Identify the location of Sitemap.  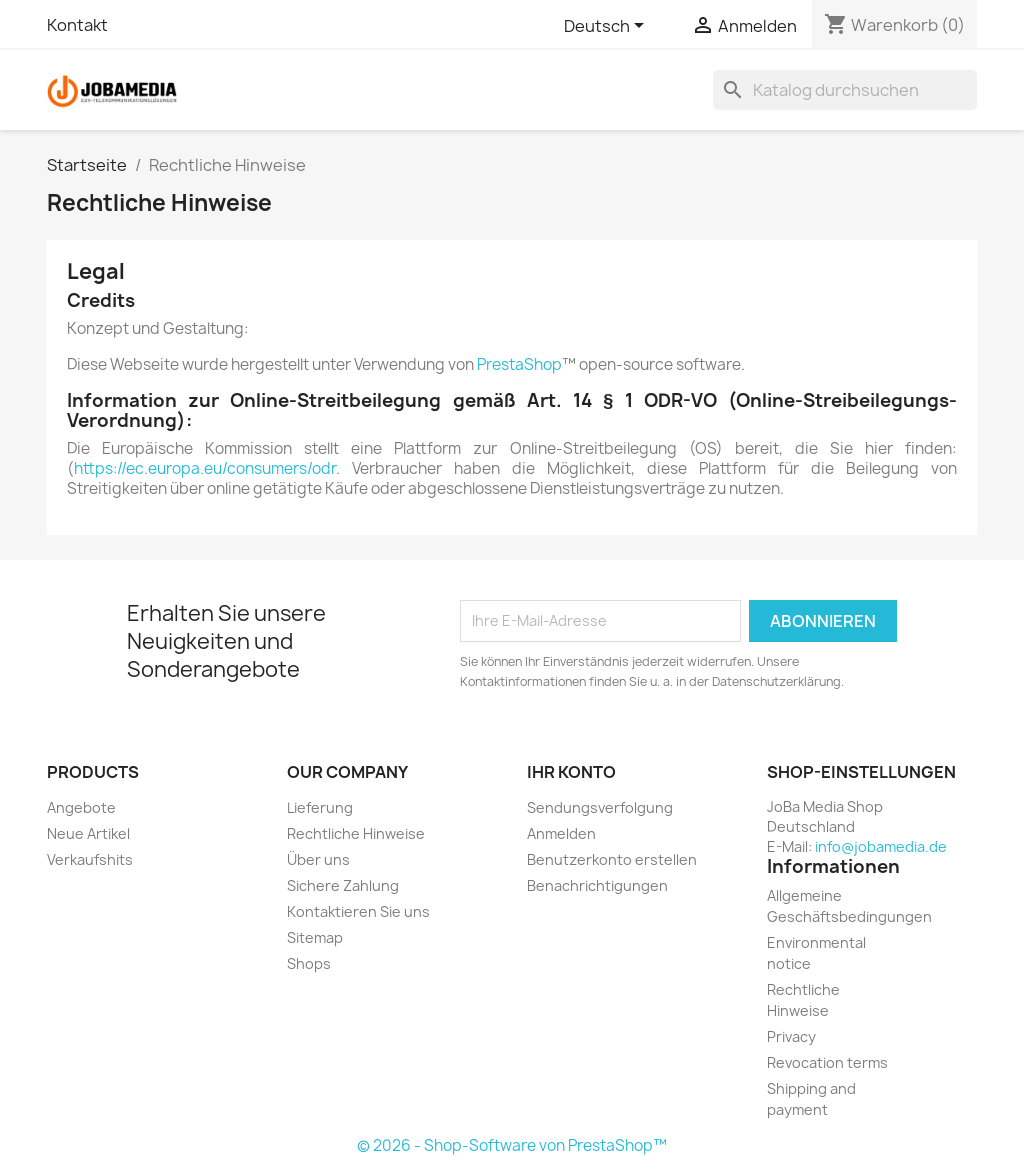
(315, 937).